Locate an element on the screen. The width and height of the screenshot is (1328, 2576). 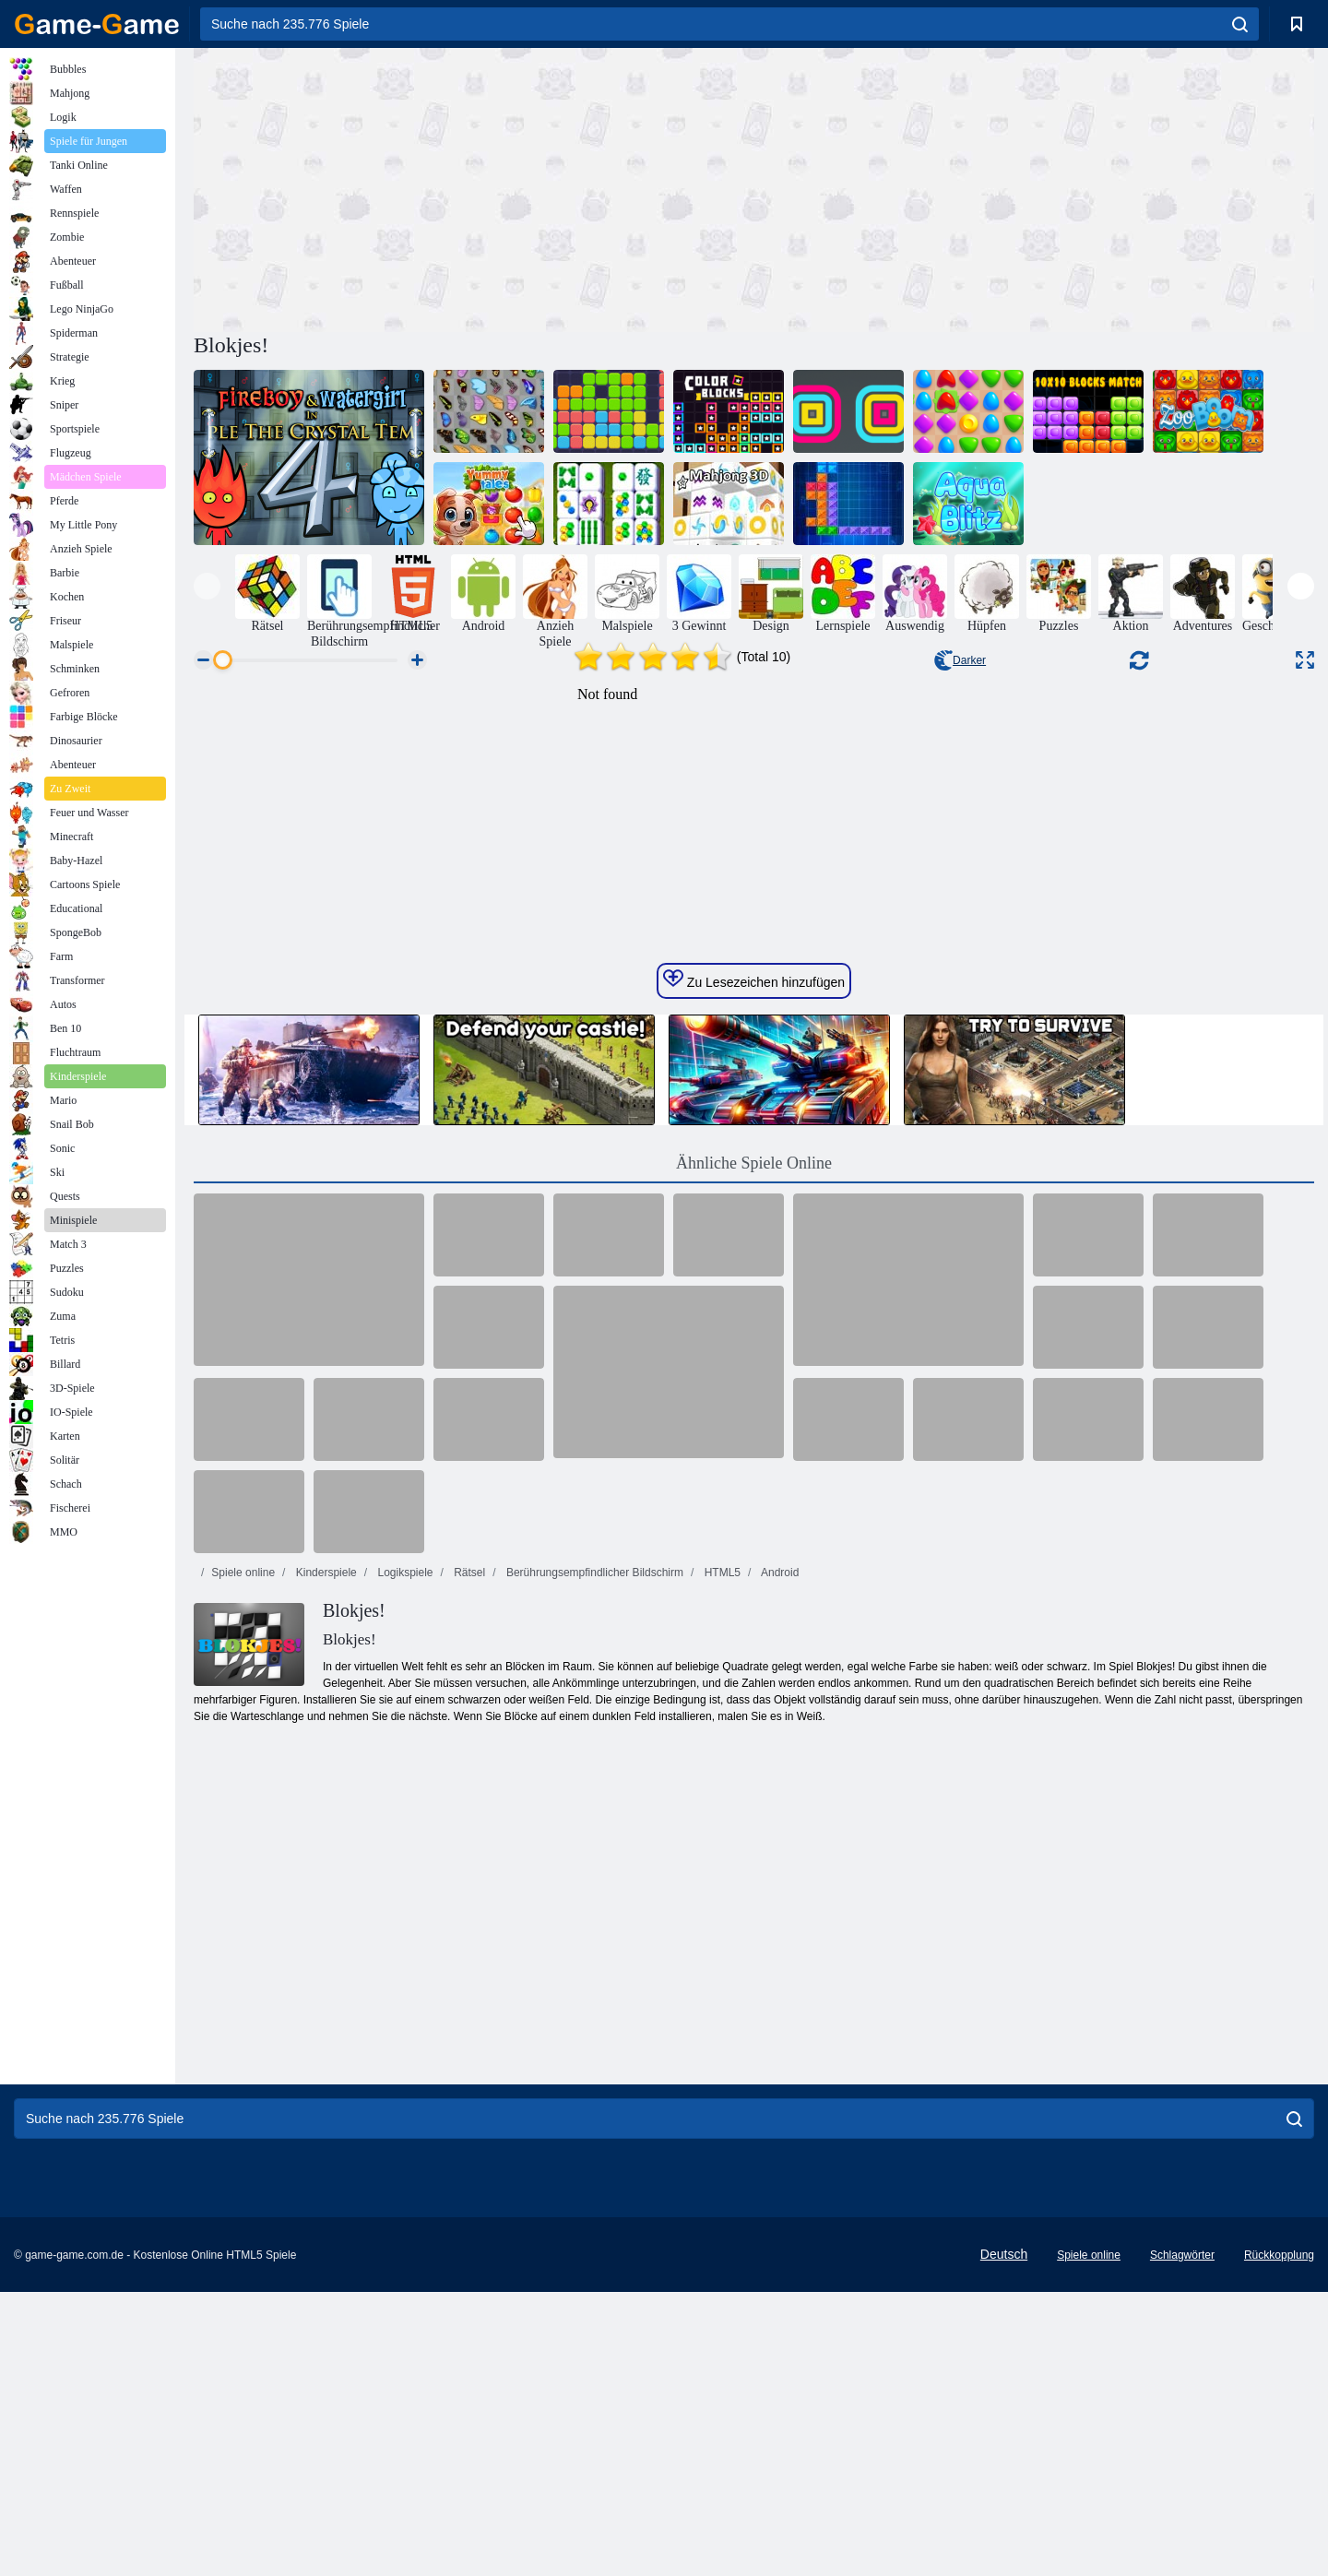
[search] is located at coordinates (1240, 24).